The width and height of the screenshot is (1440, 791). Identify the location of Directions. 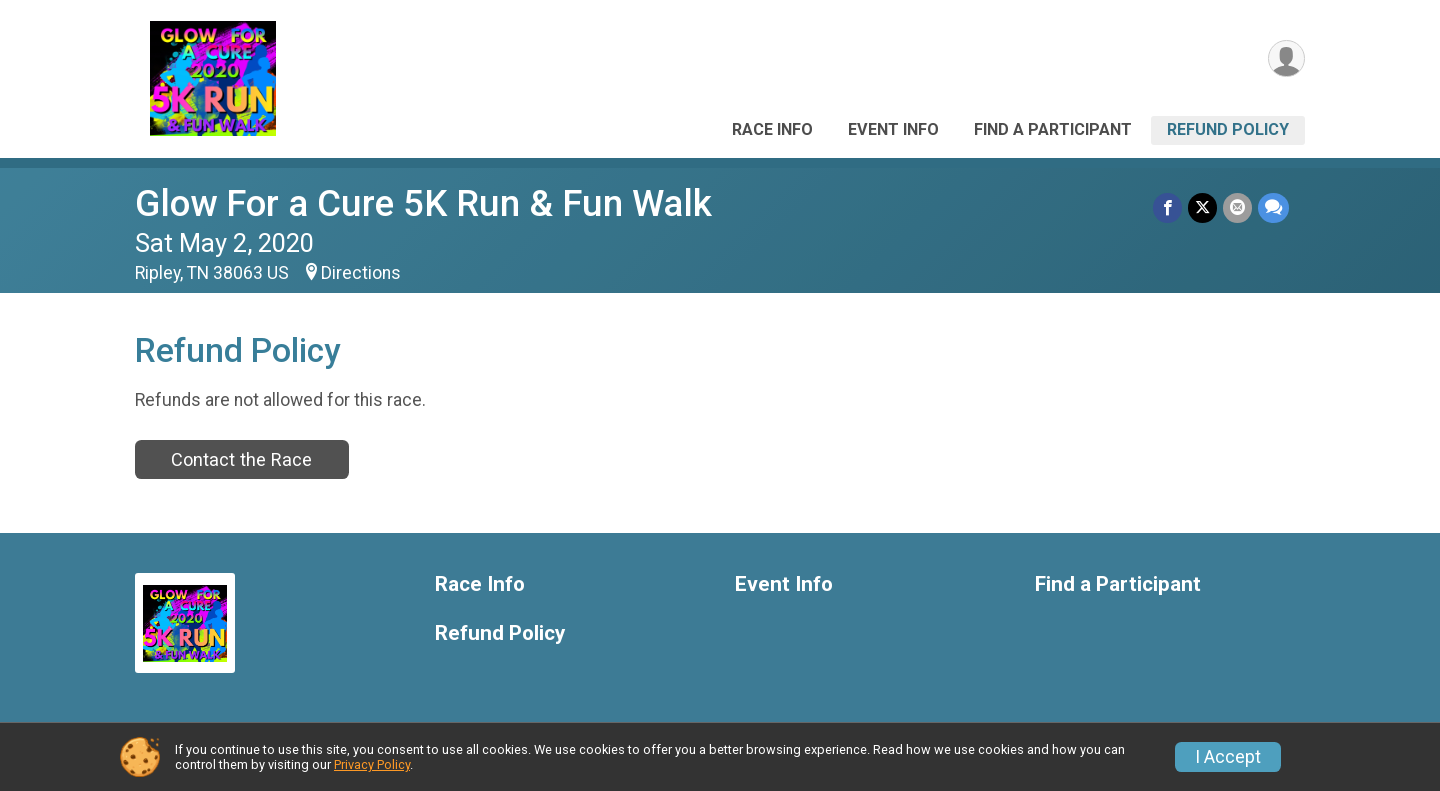
(361, 273).